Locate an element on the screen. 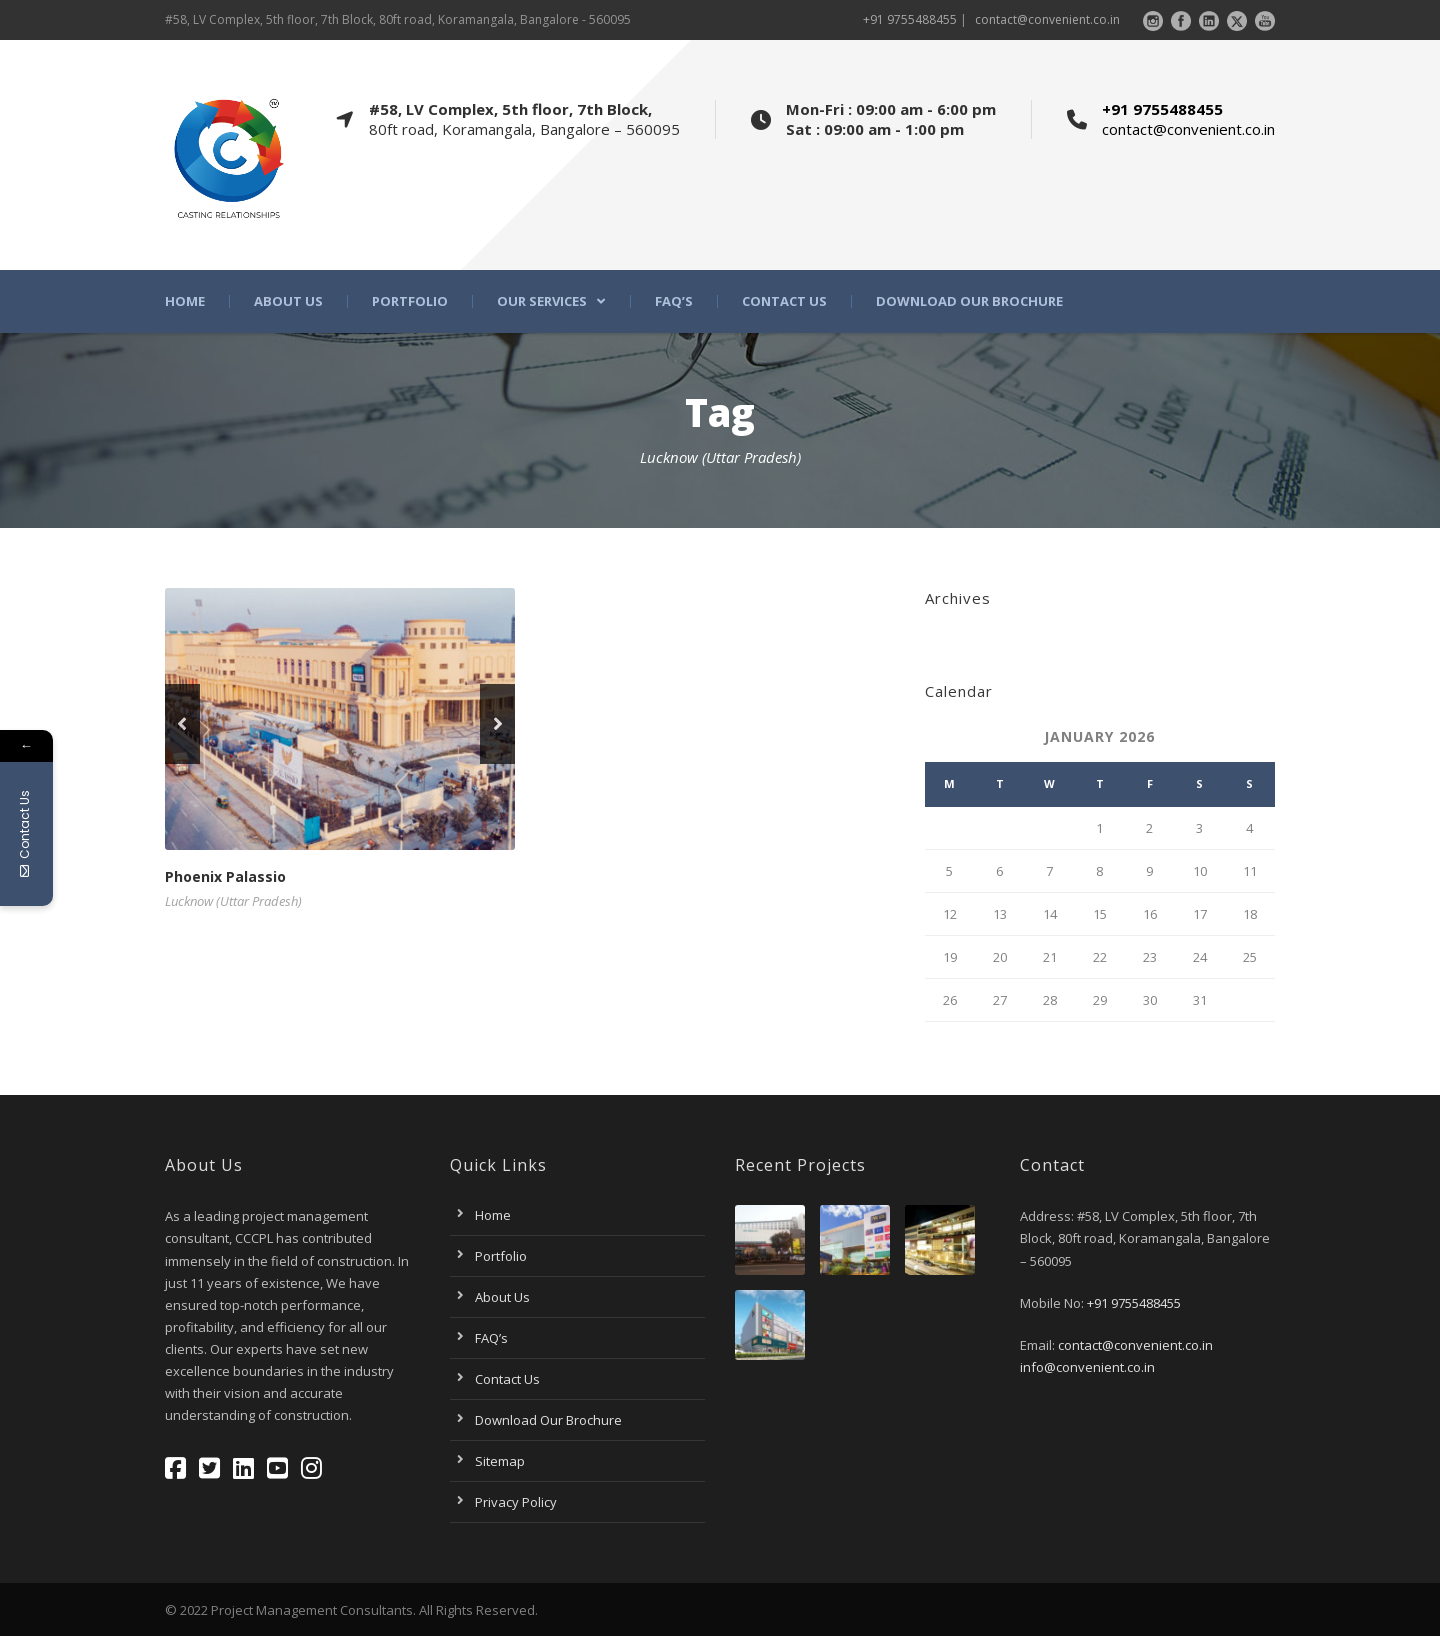 The image size is (1440, 1636). Privacy Policy is located at coordinates (516, 1502).